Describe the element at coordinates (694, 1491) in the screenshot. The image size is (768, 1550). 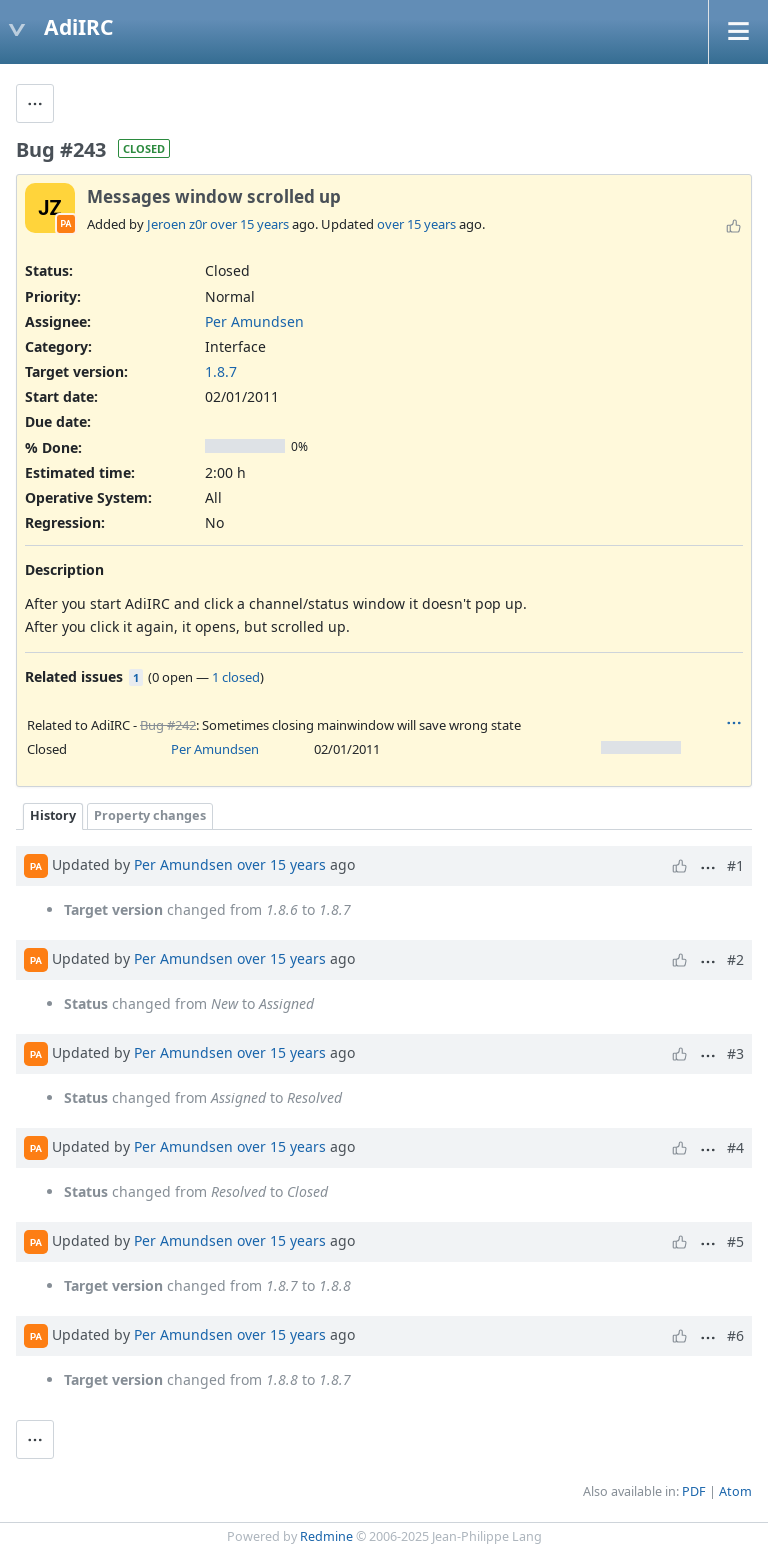
I see `PDF` at that location.